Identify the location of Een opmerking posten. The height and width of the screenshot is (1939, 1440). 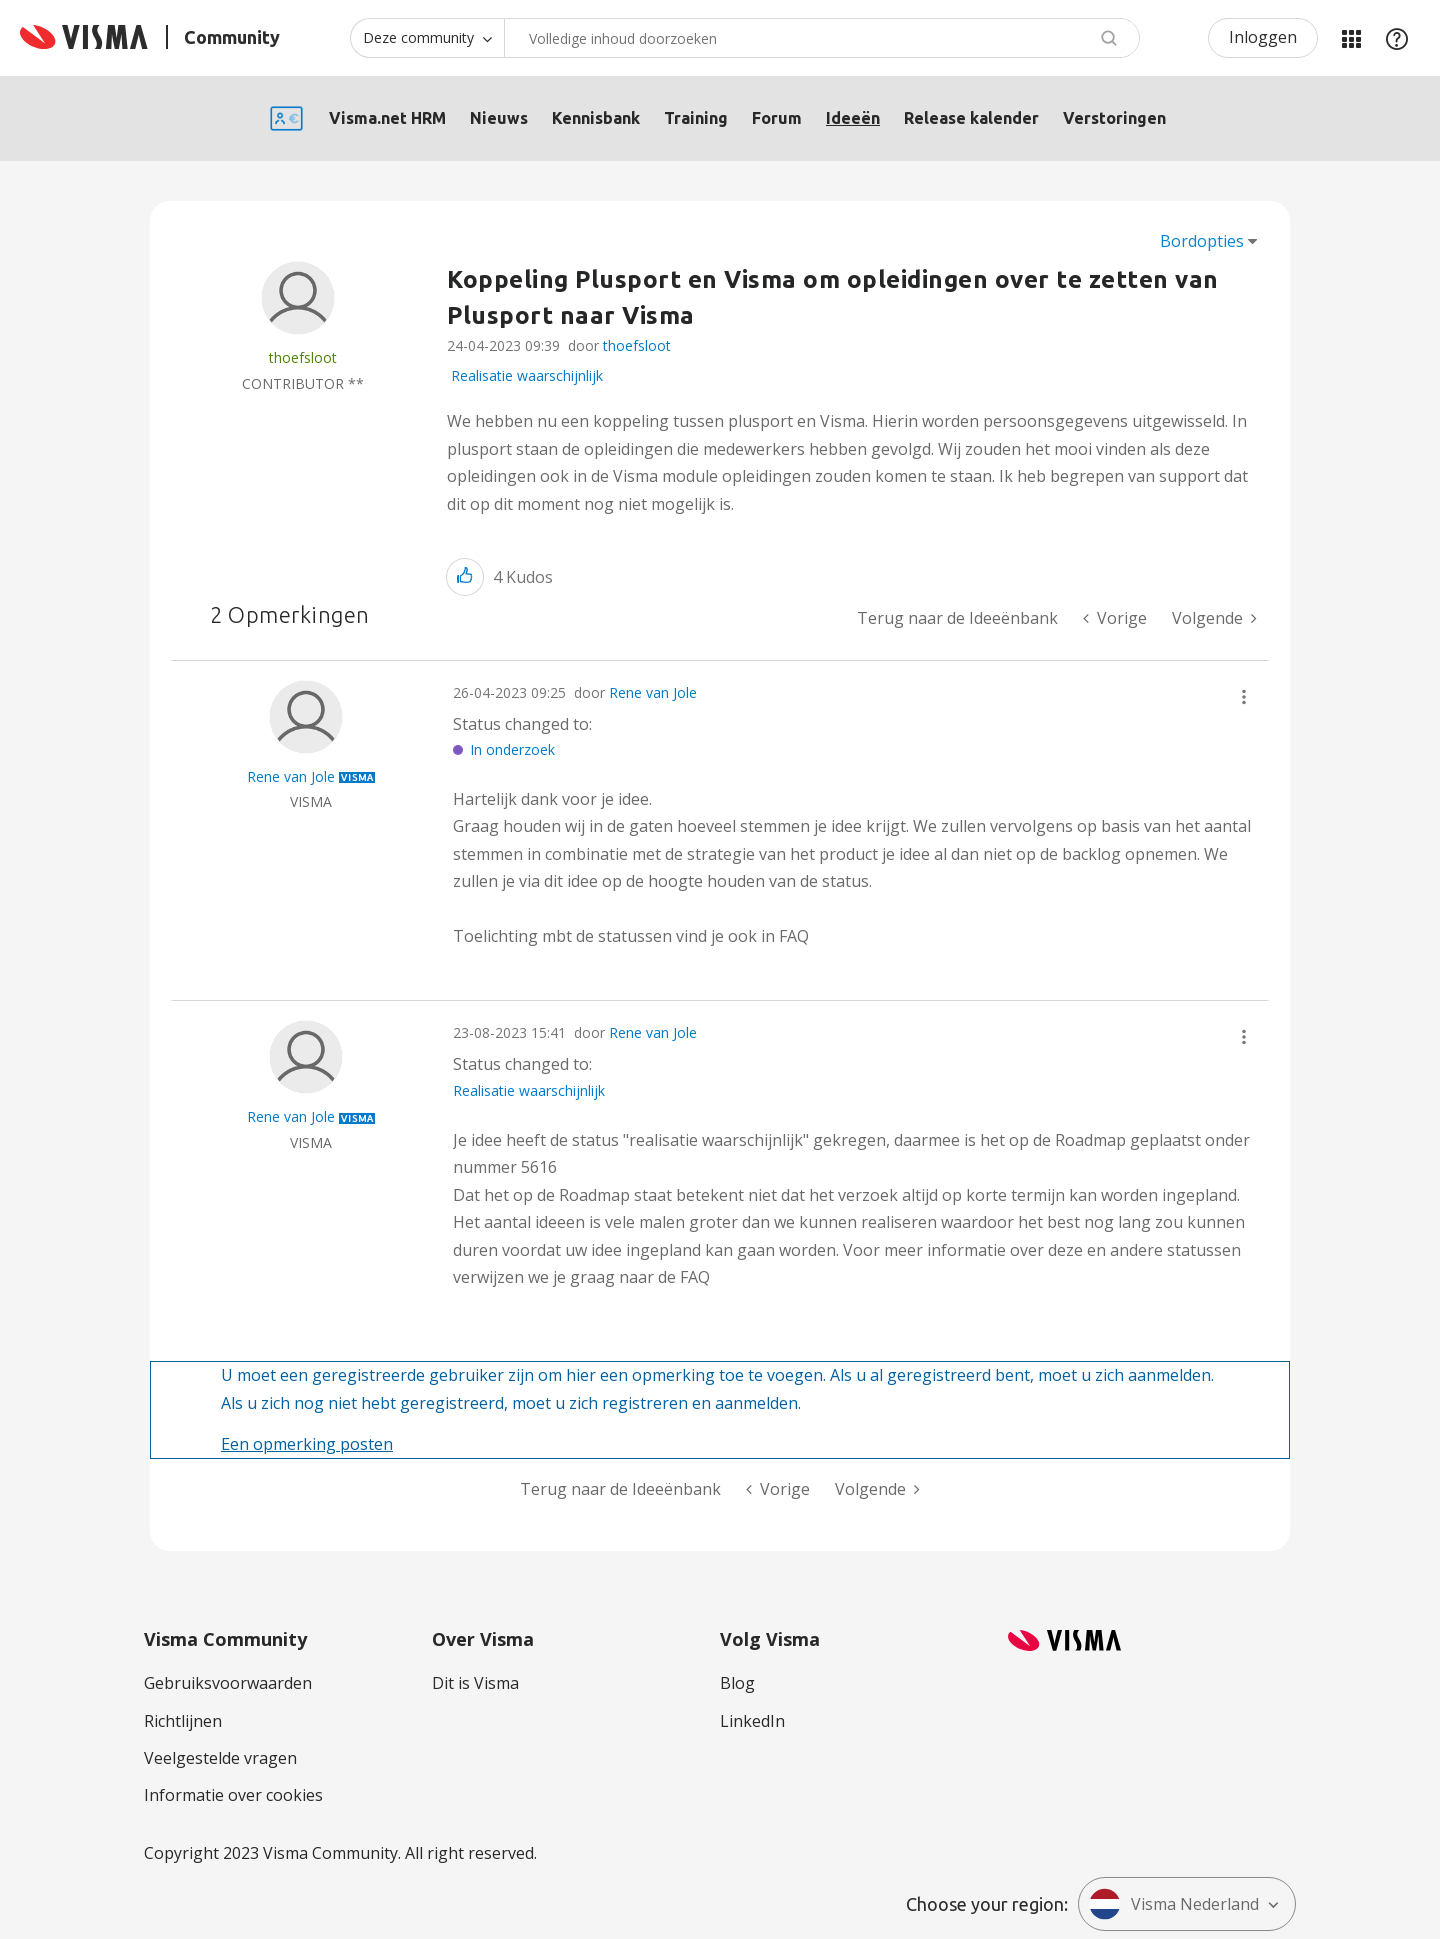
(307, 1444).